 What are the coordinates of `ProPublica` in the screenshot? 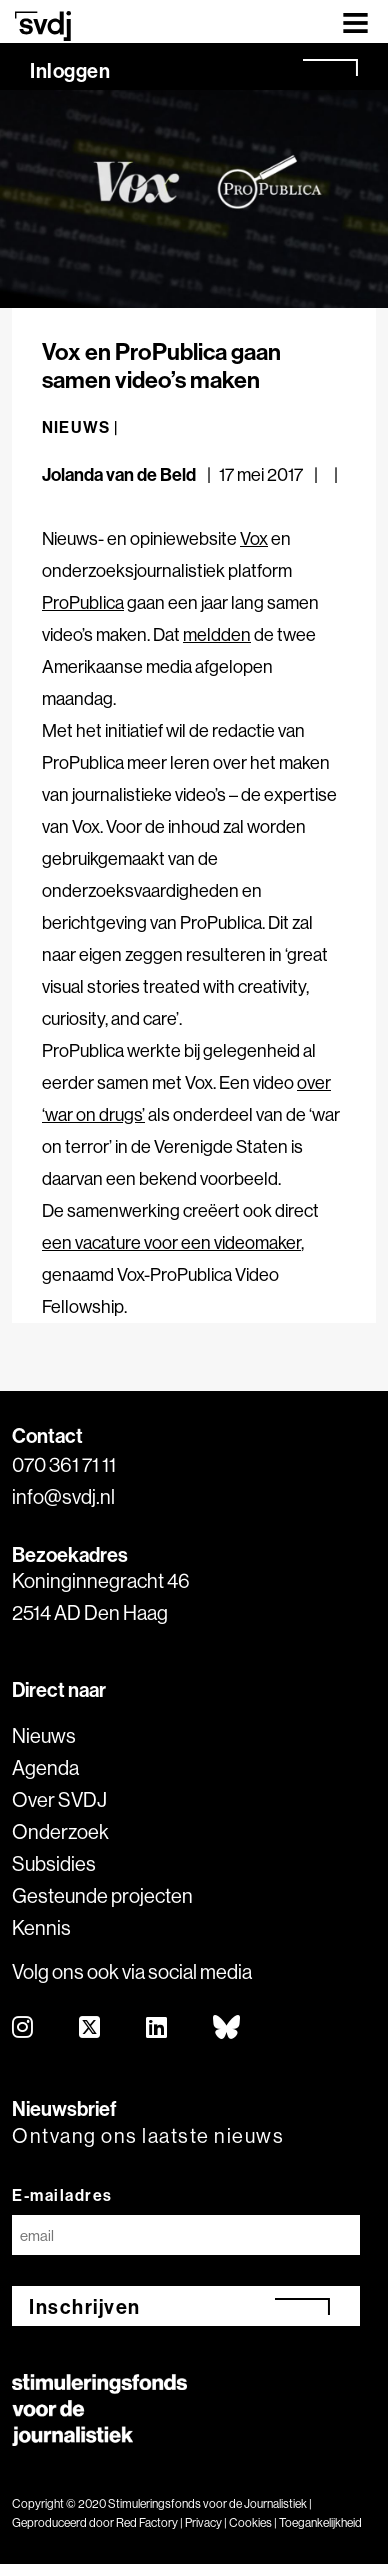 It's located at (83, 602).